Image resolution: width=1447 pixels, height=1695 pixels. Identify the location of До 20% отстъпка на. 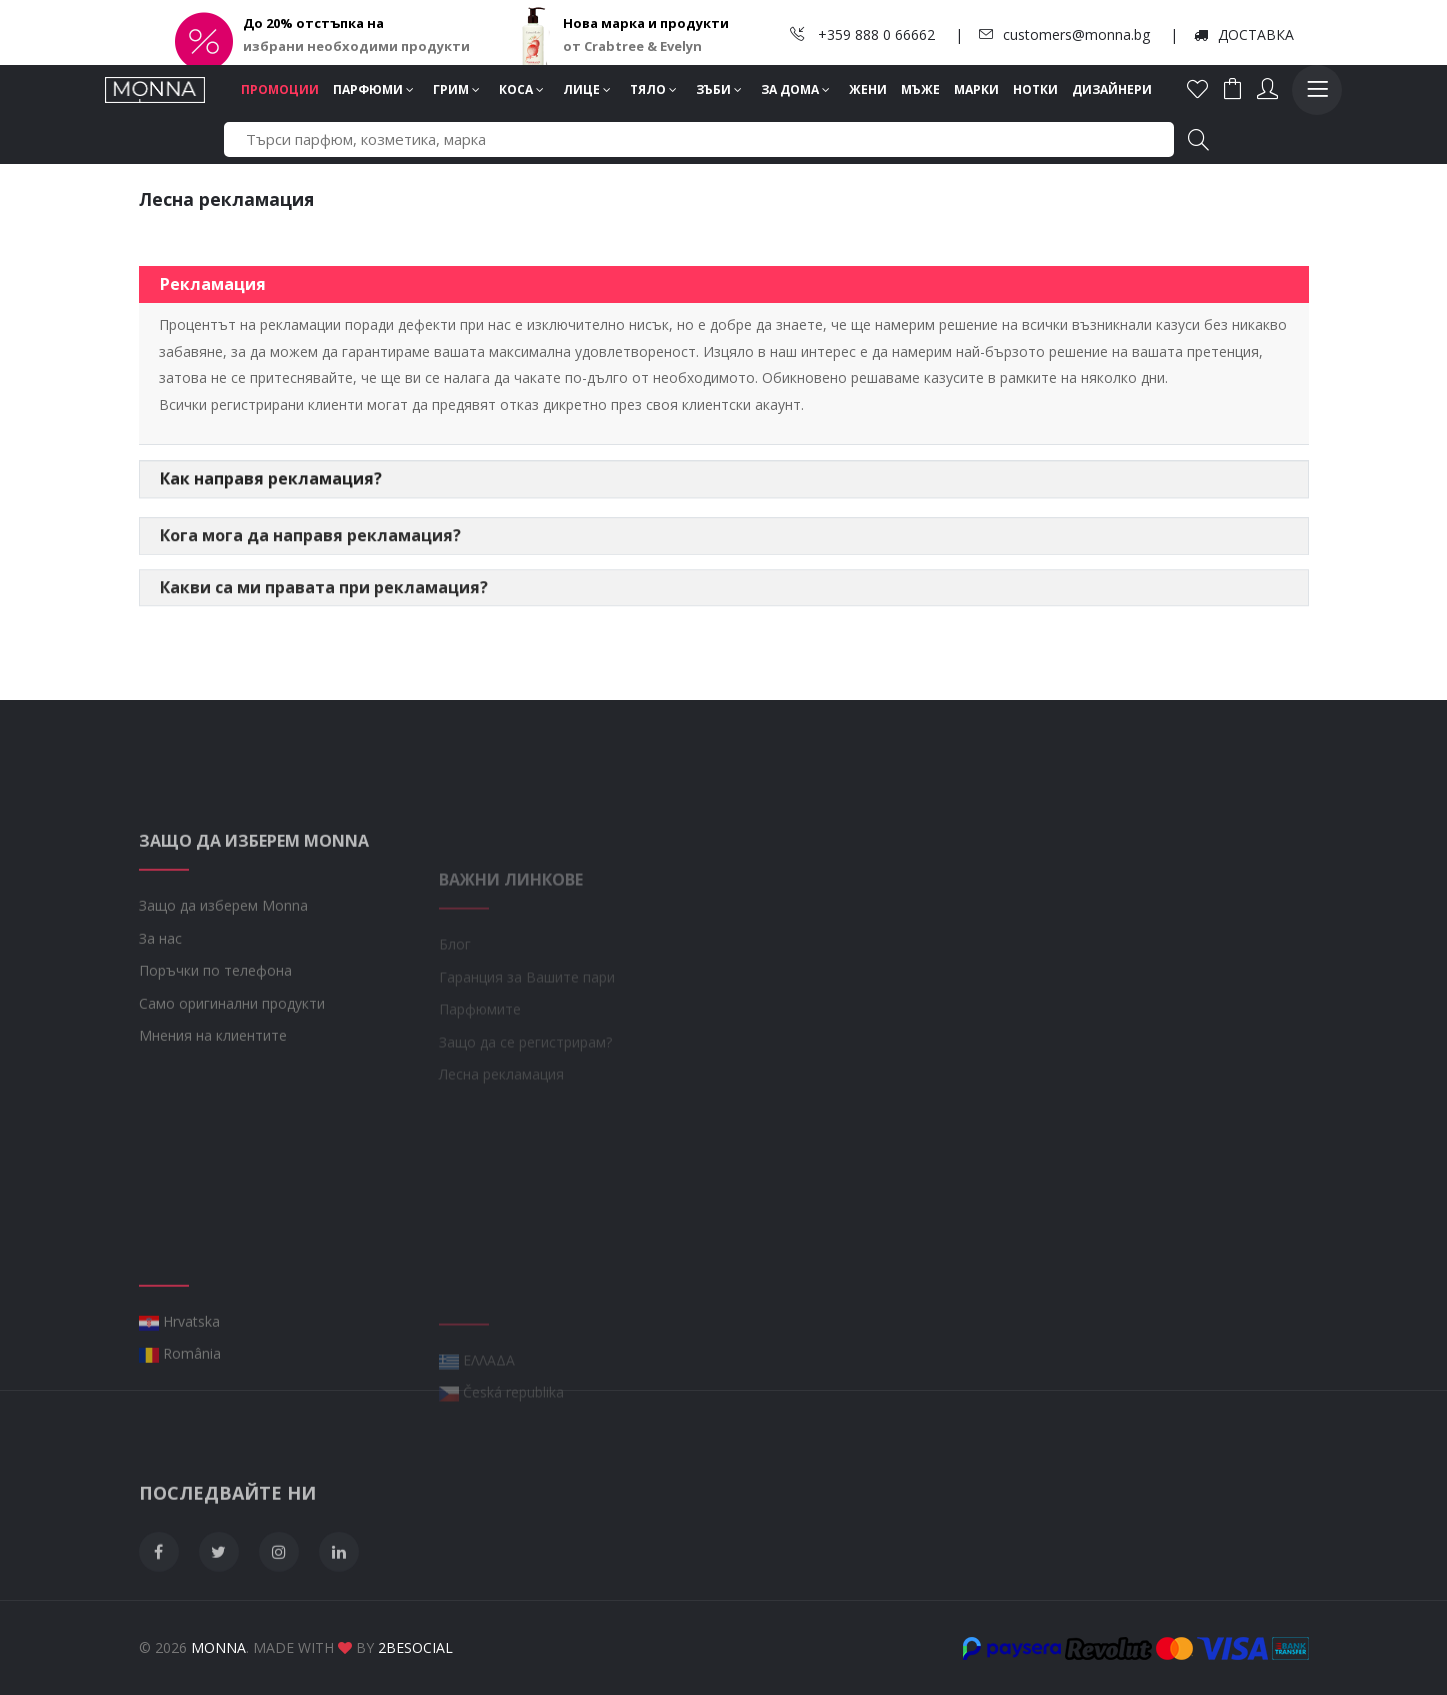
(313, 23).